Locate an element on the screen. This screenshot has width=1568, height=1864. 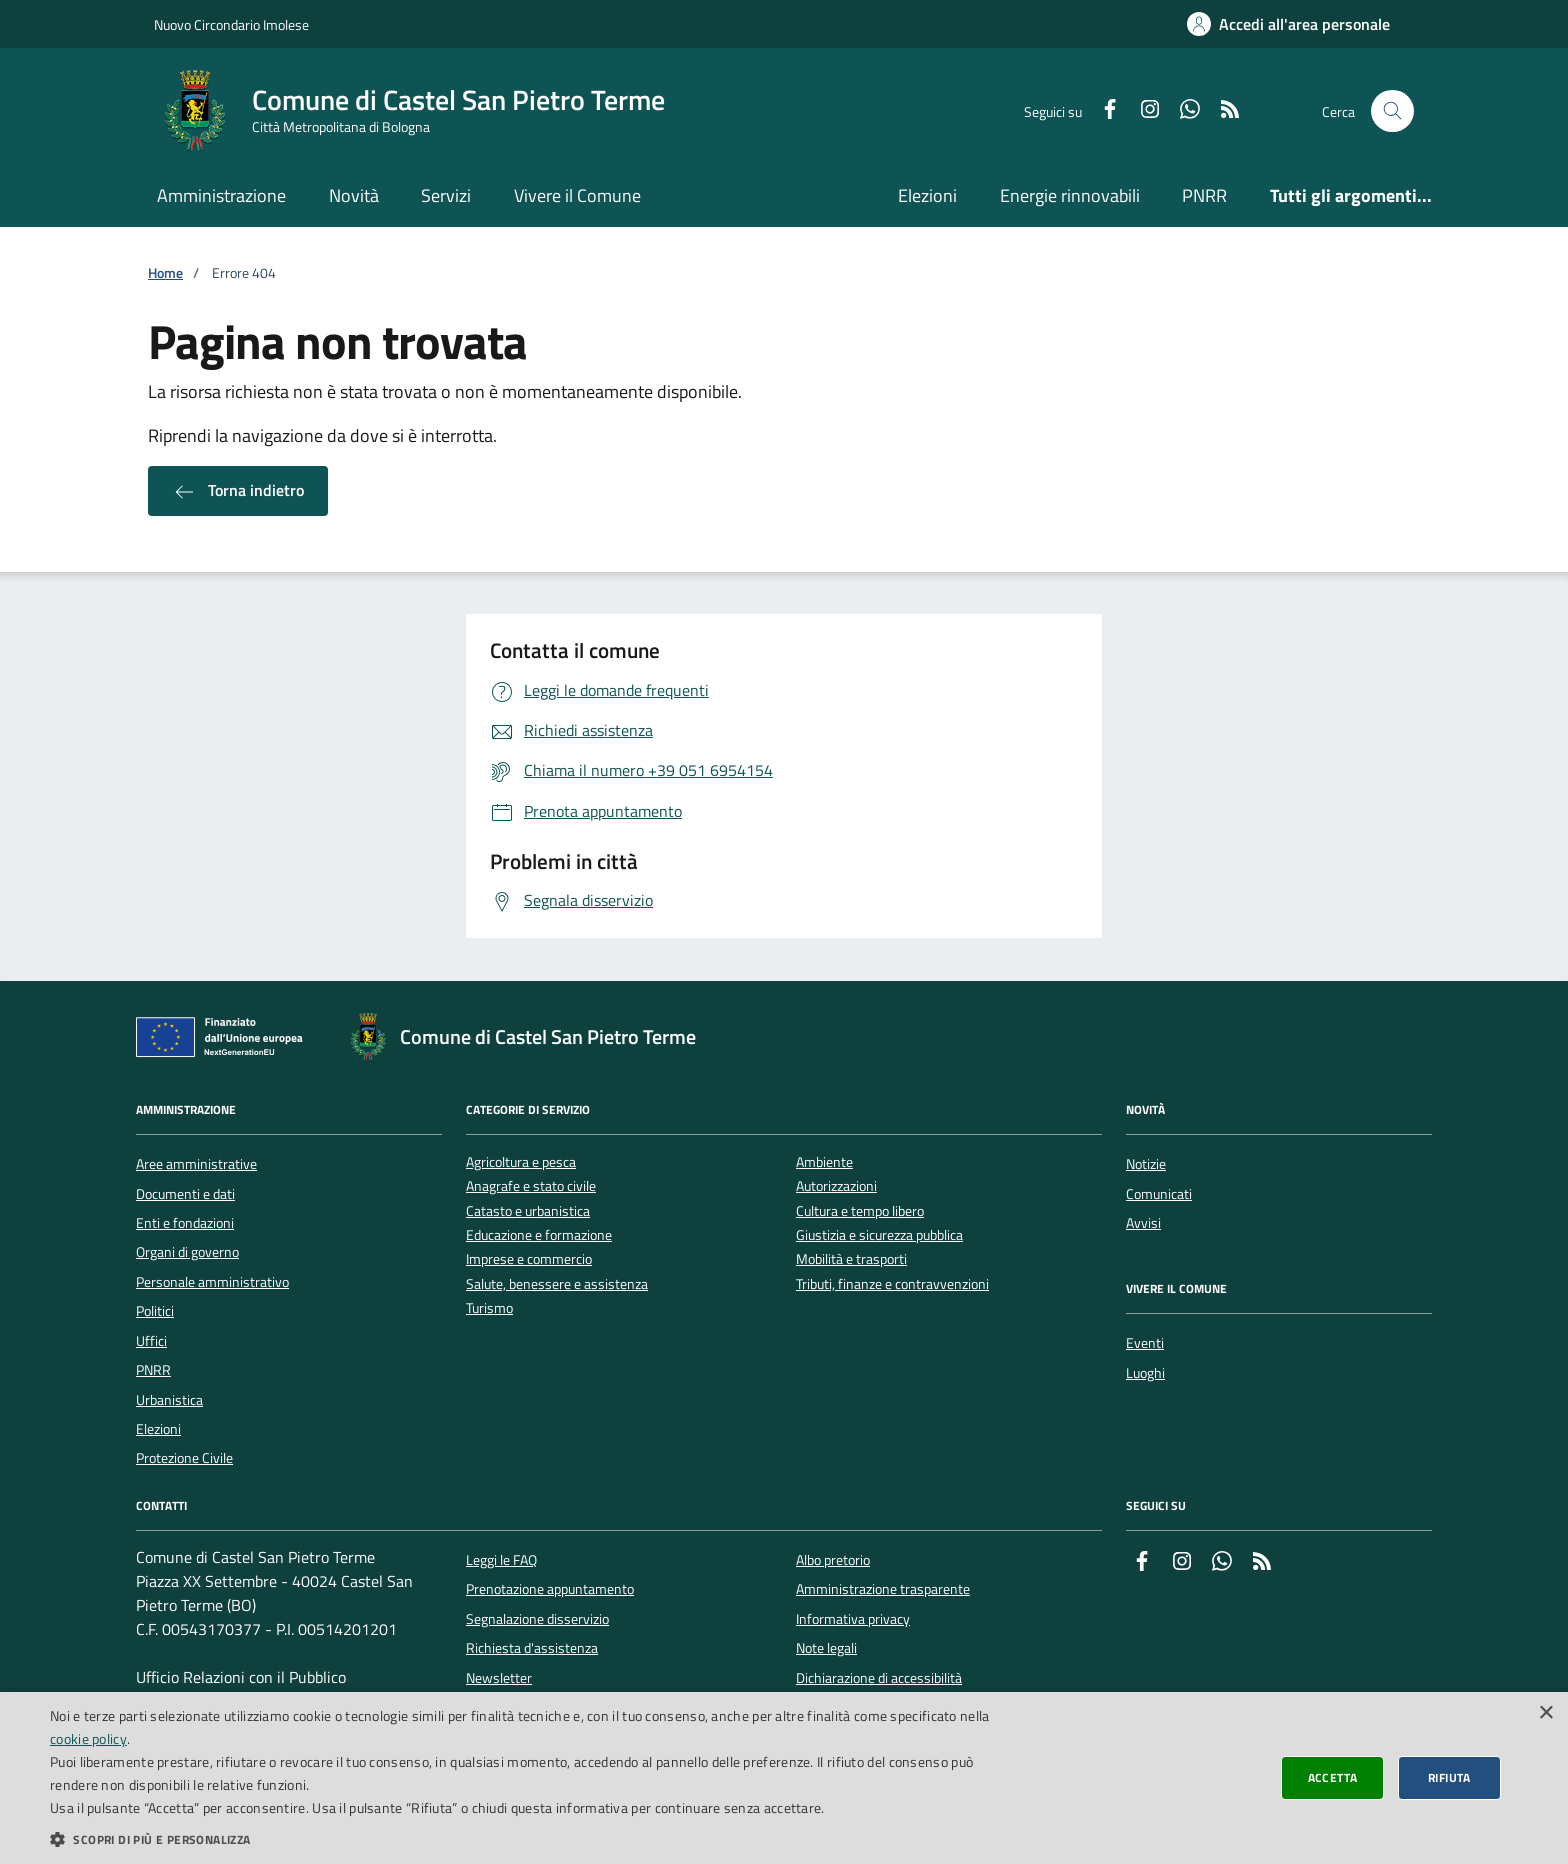
Salute, benessere e assistenza is located at coordinates (557, 1284).